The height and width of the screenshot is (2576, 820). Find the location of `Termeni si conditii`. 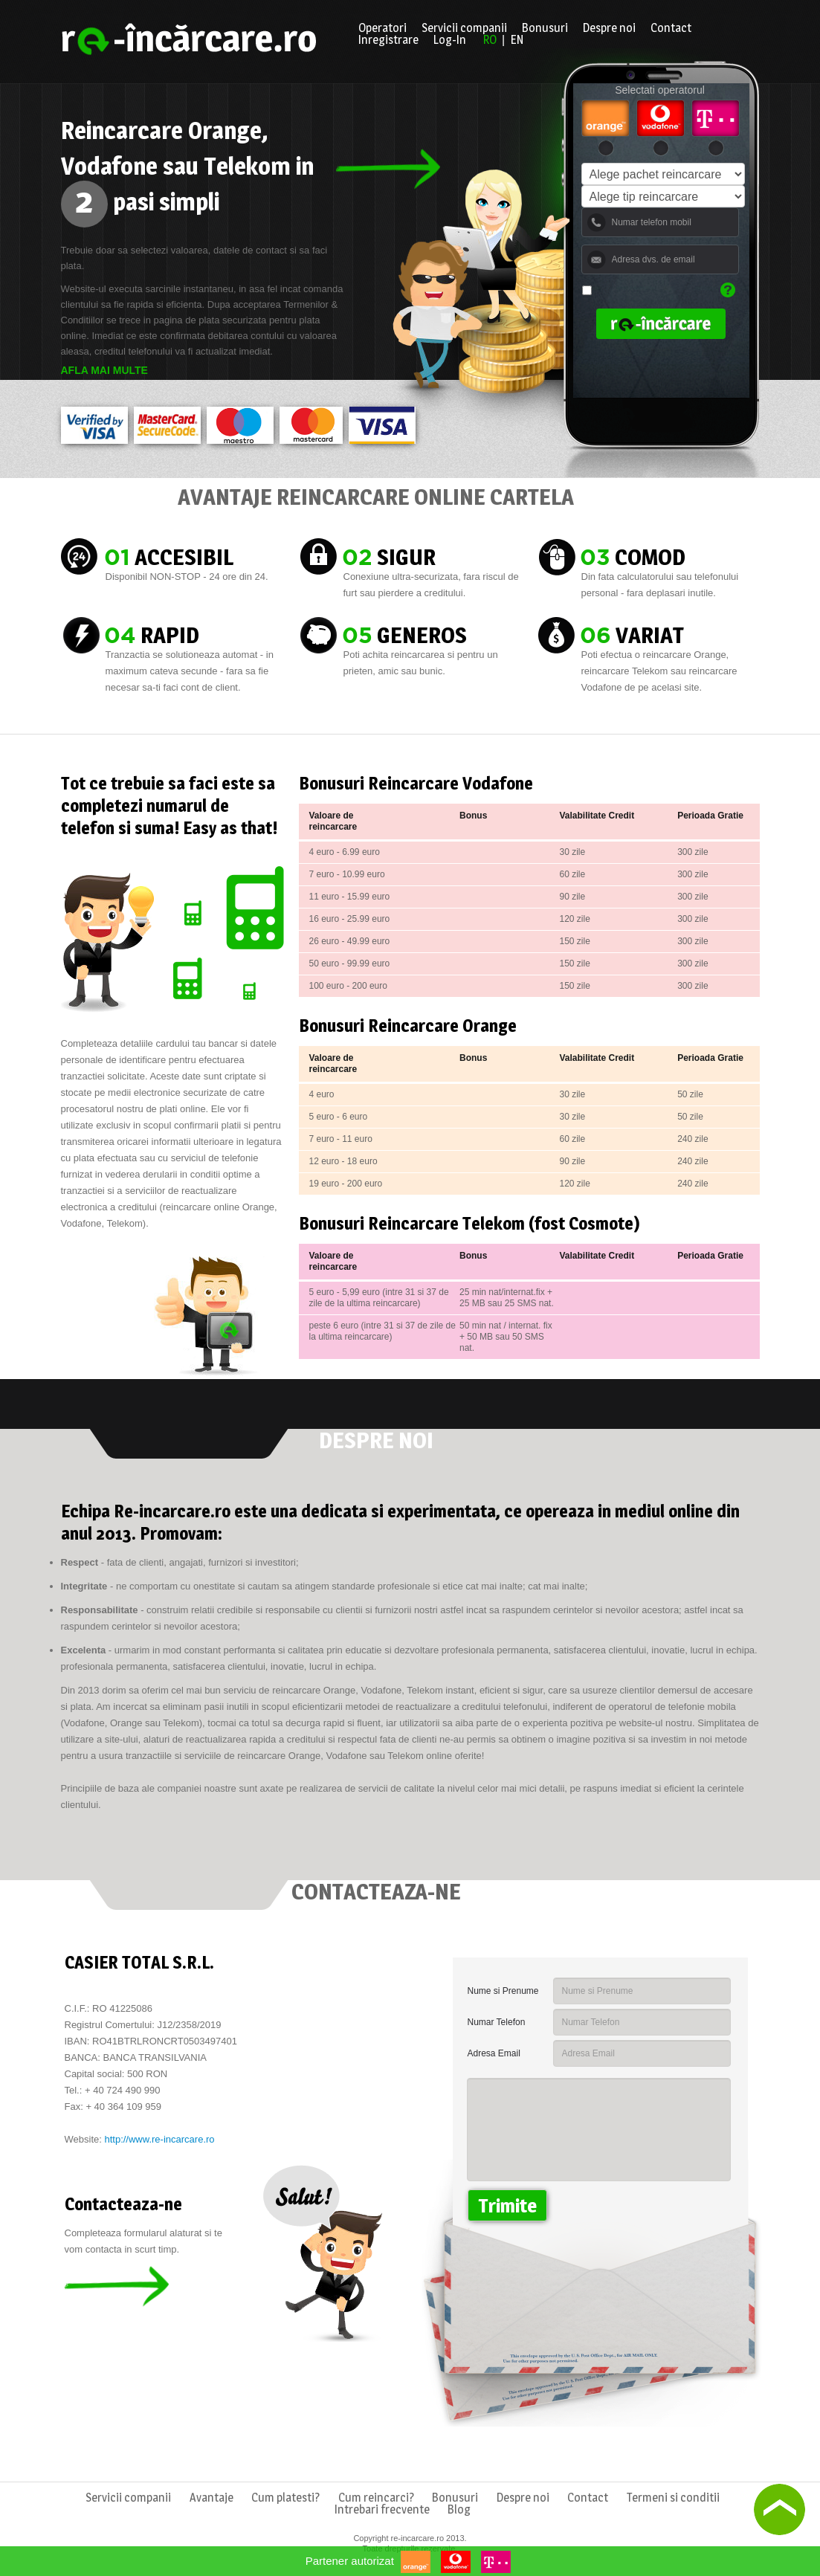

Termeni si conditii is located at coordinates (673, 2498).